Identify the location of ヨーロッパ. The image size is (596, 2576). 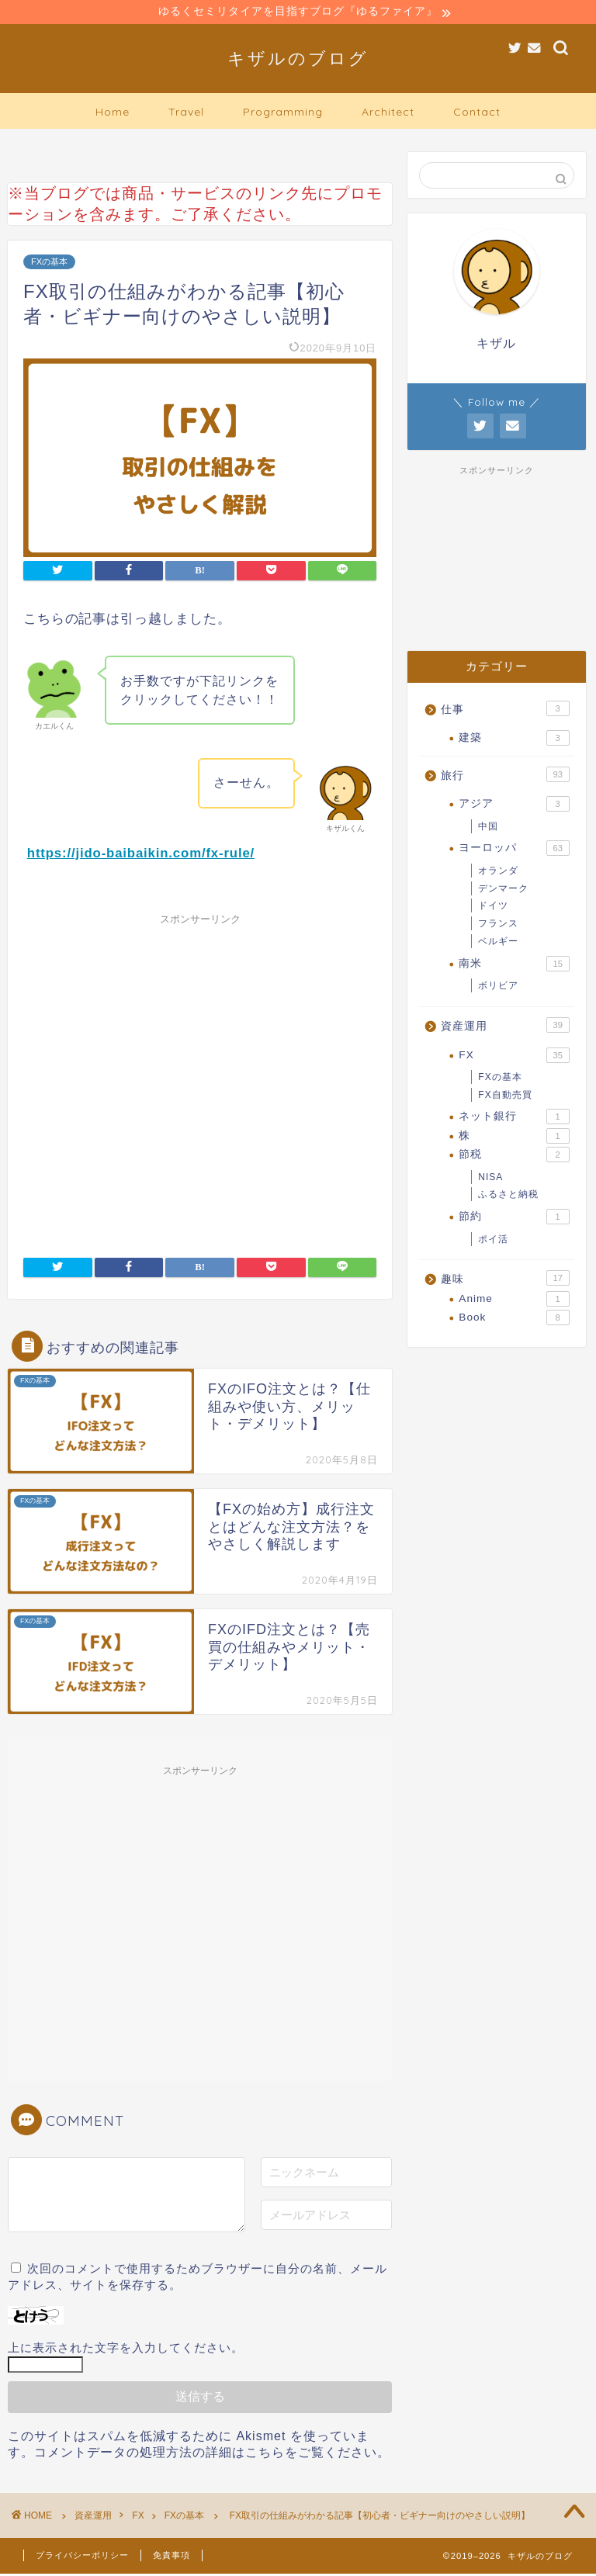
(514, 850).